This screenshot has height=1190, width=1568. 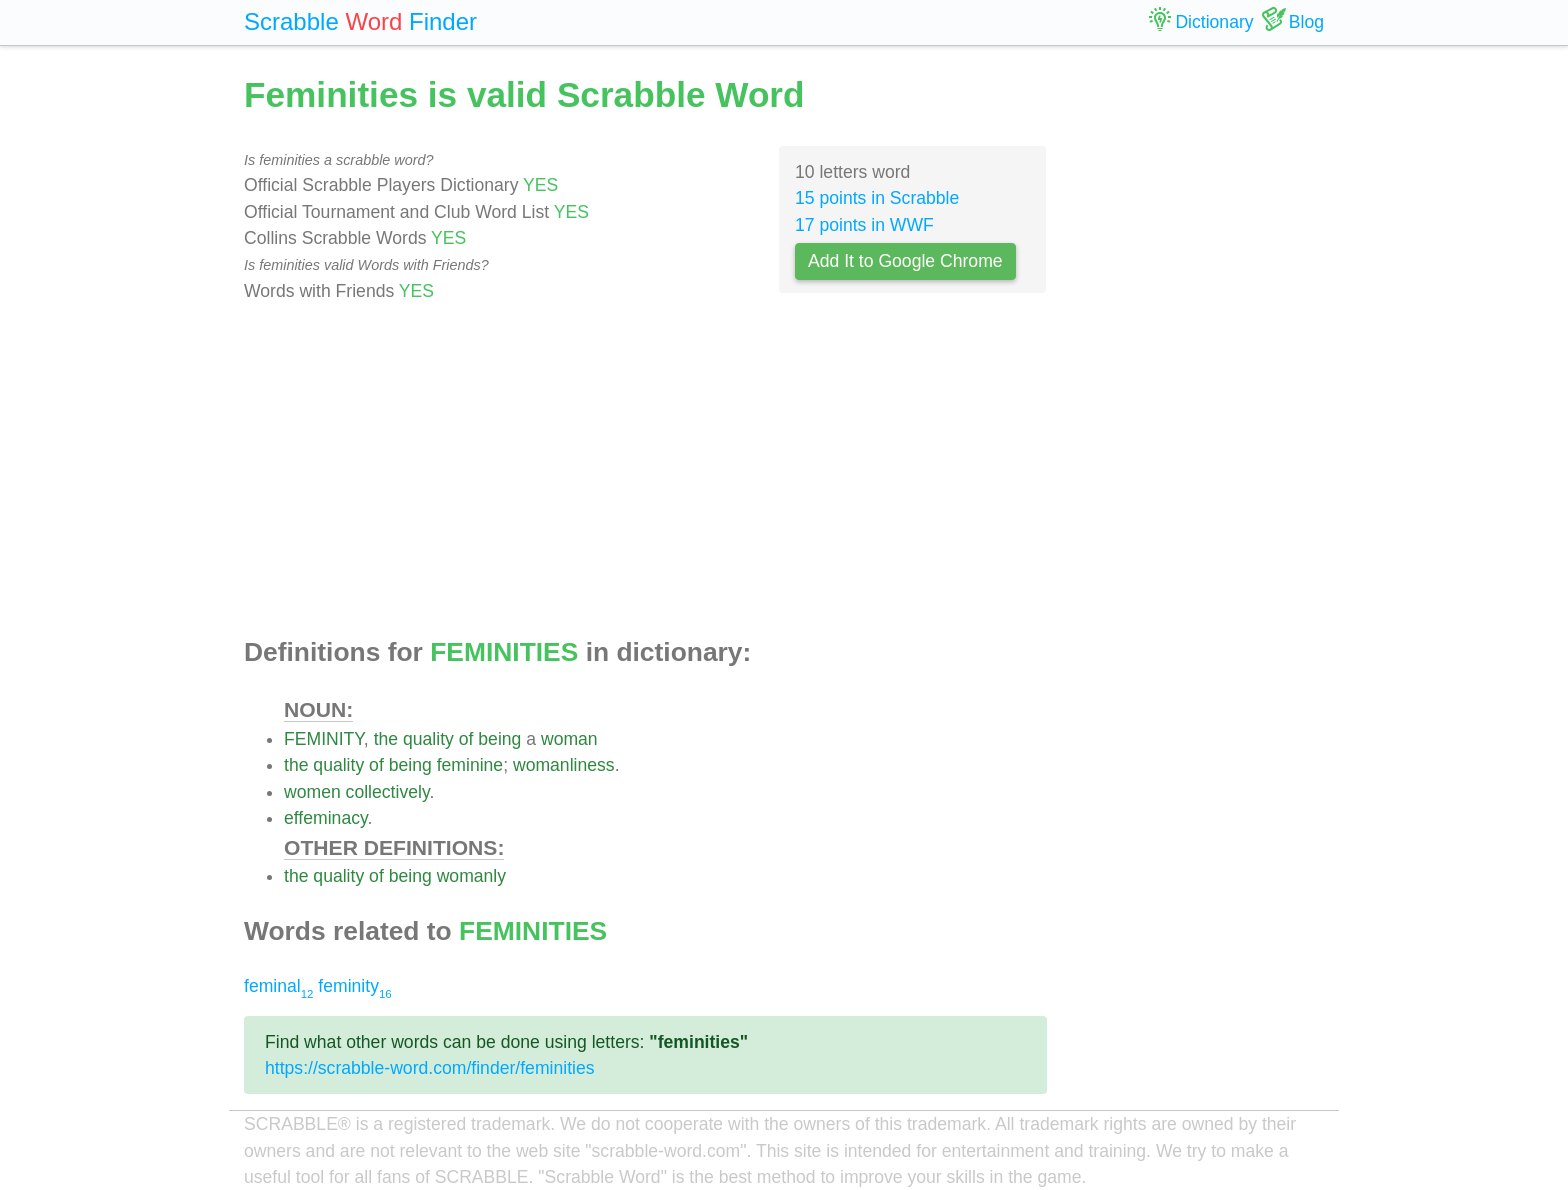 I want to click on feminity, so click(x=354, y=986).